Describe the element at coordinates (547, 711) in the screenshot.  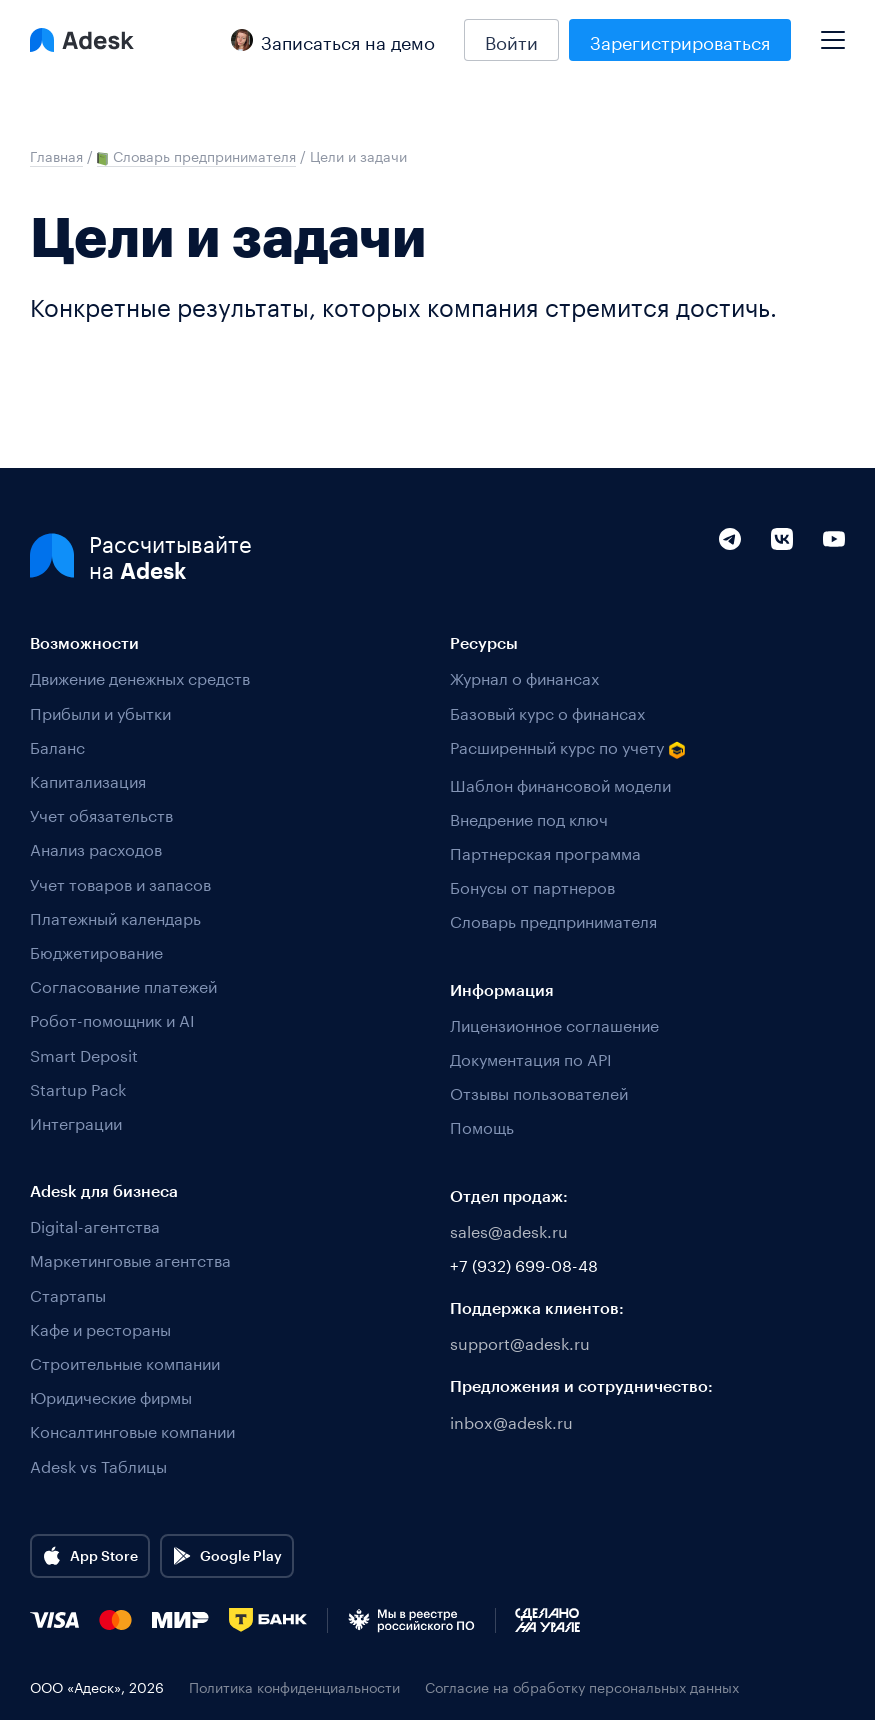
I see `Базовый курс о финансах` at that location.